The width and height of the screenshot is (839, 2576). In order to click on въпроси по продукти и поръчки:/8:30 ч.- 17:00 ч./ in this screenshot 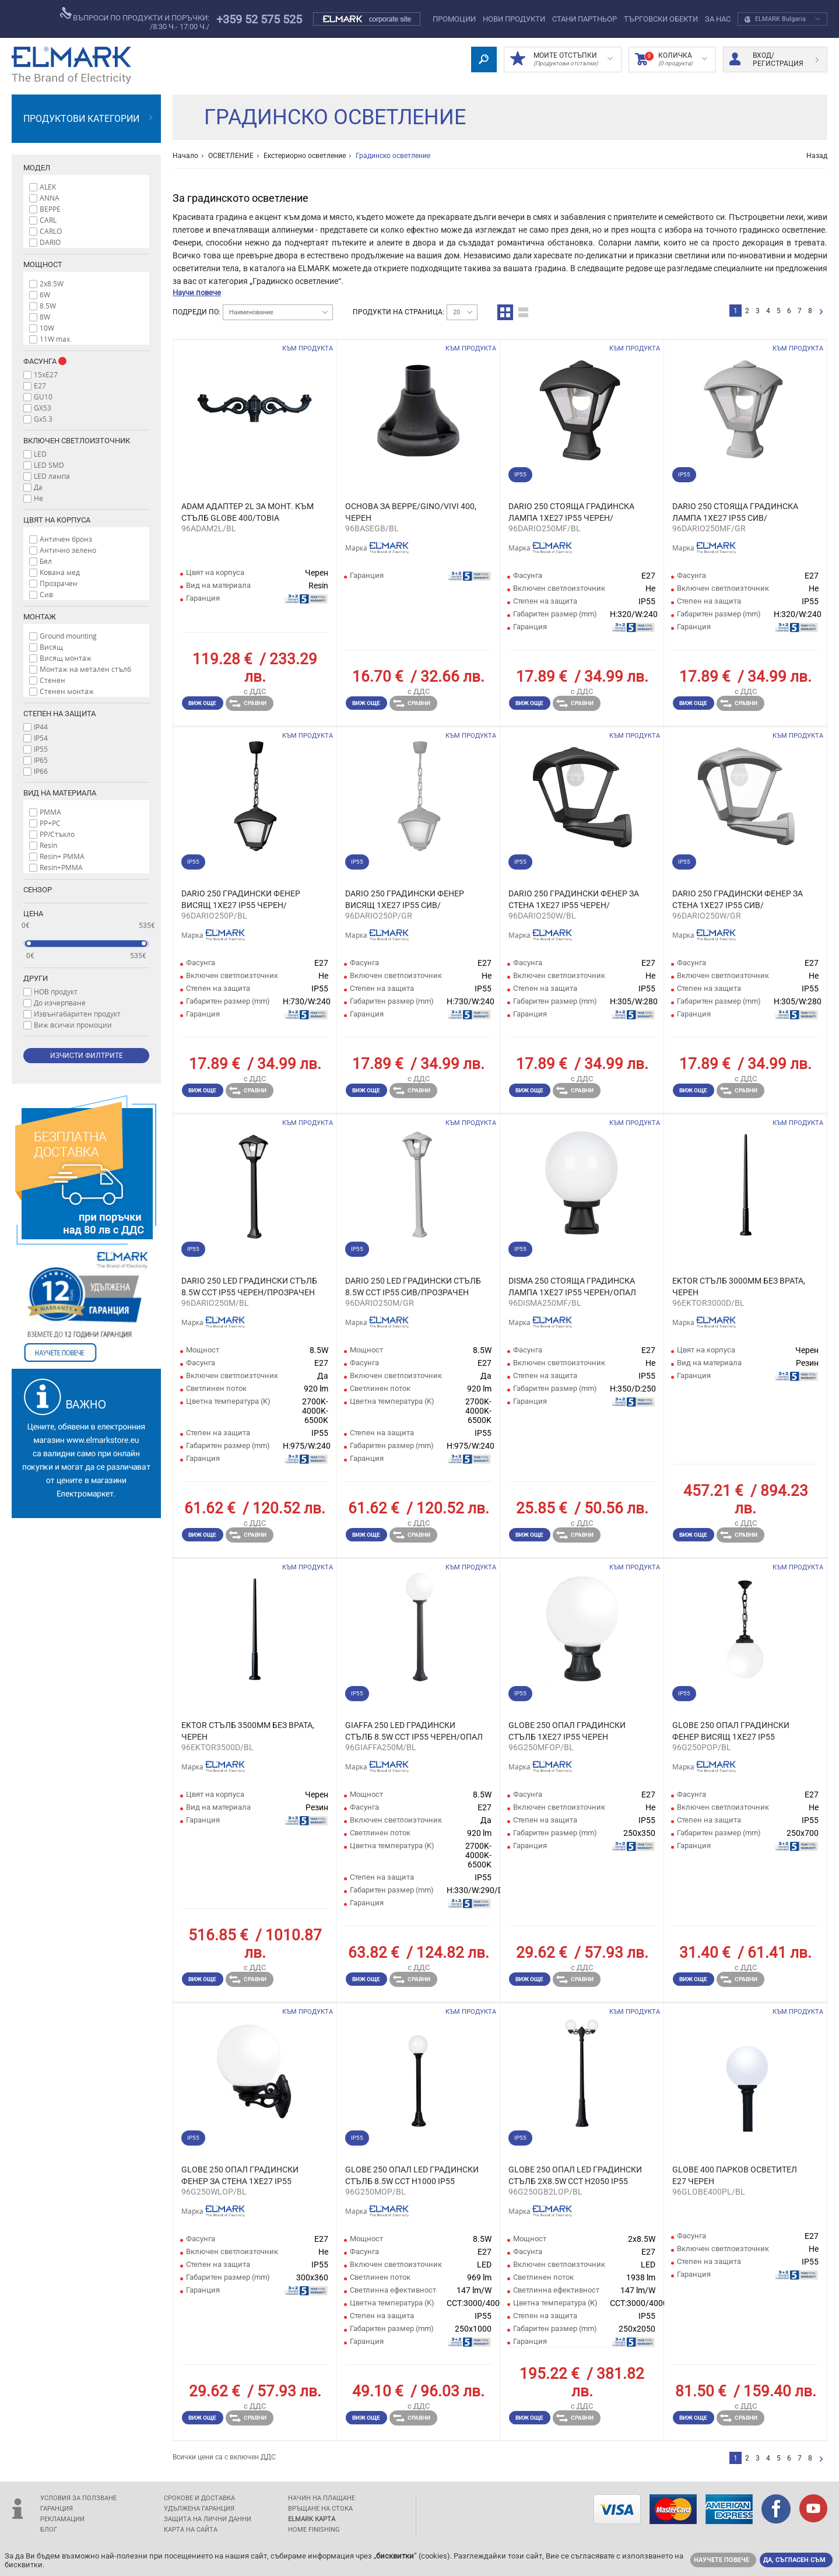, I will do `click(134, 19)`.